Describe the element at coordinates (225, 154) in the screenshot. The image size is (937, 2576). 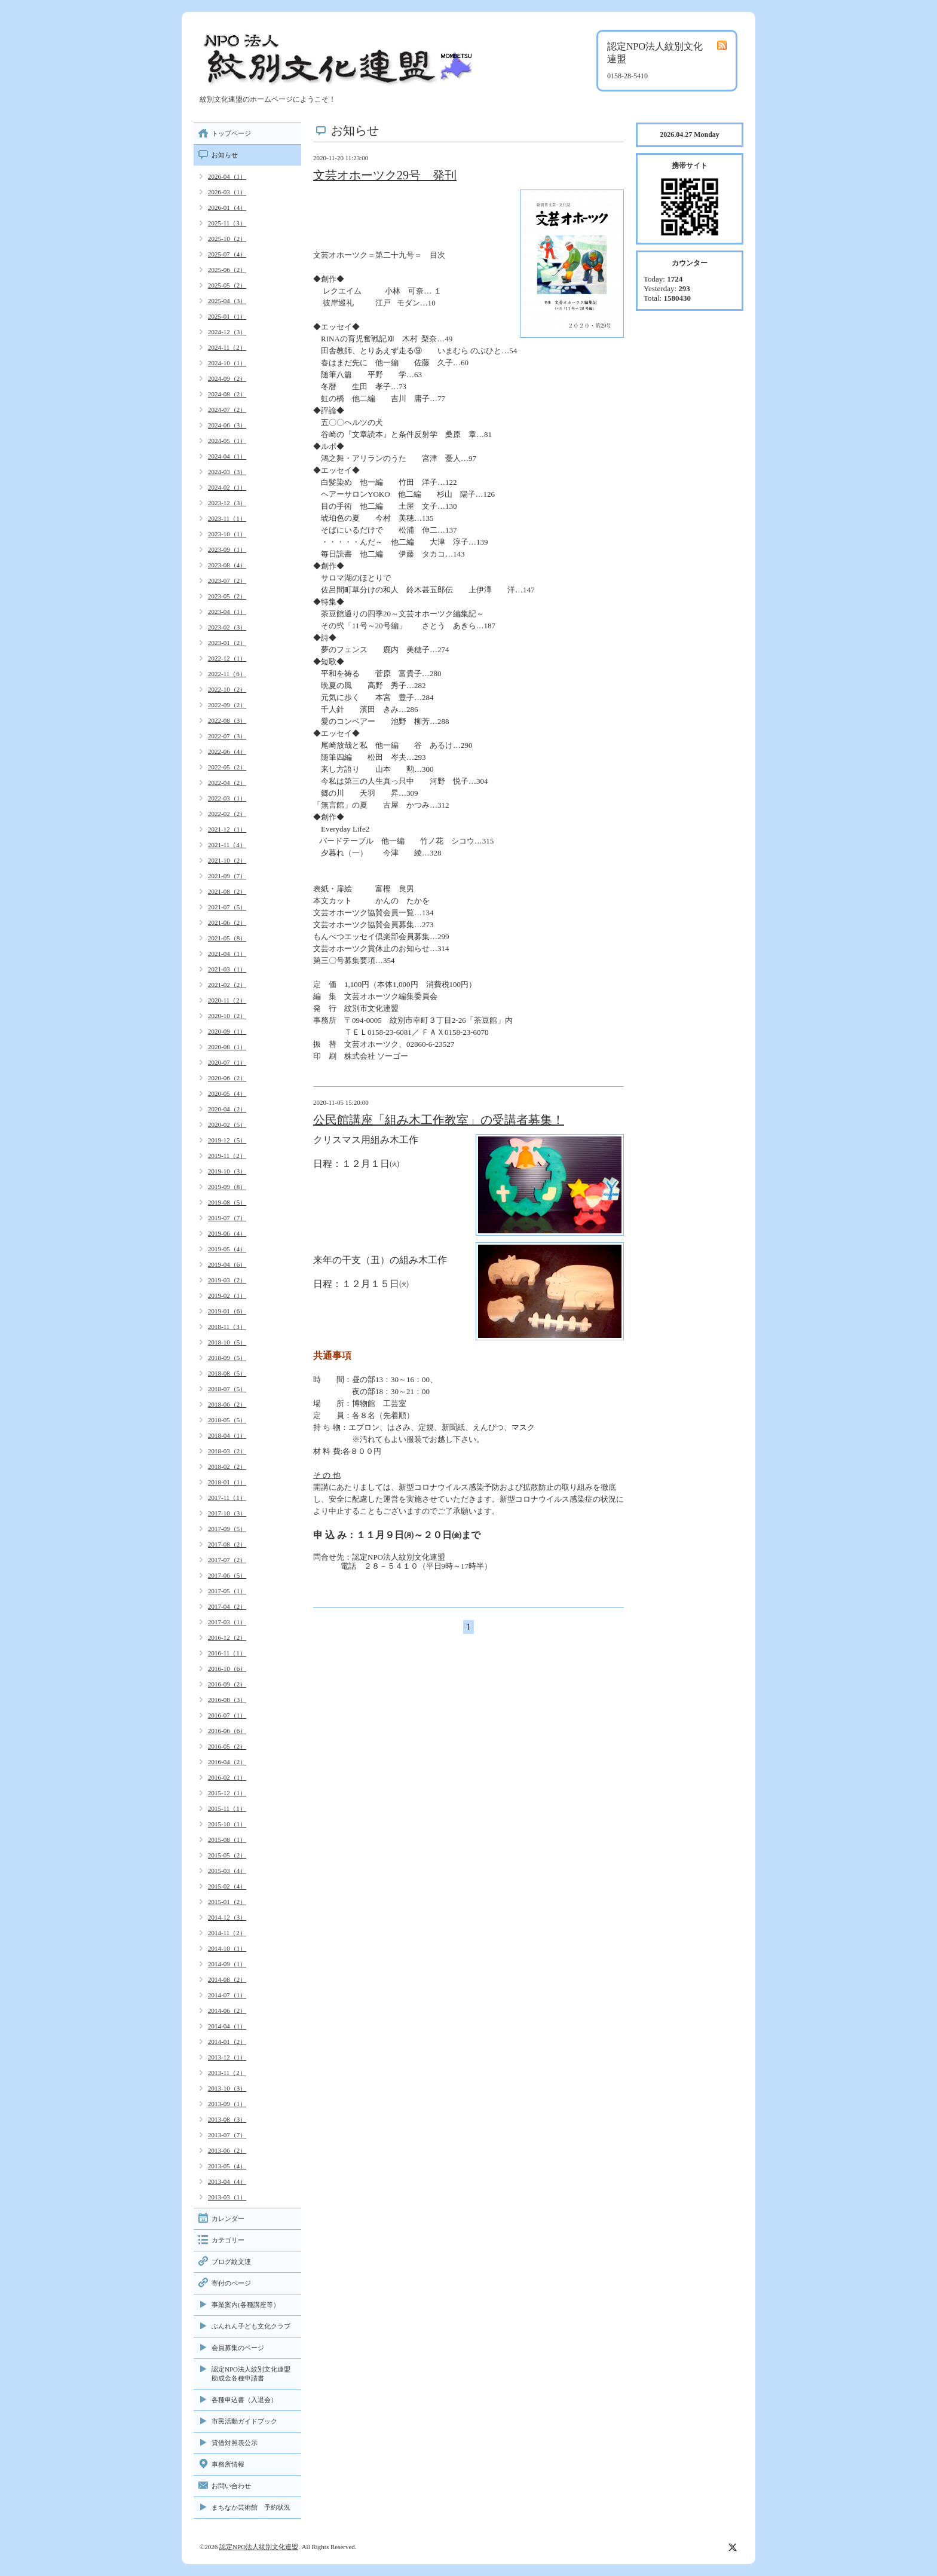
I see `お知らせ` at that location.